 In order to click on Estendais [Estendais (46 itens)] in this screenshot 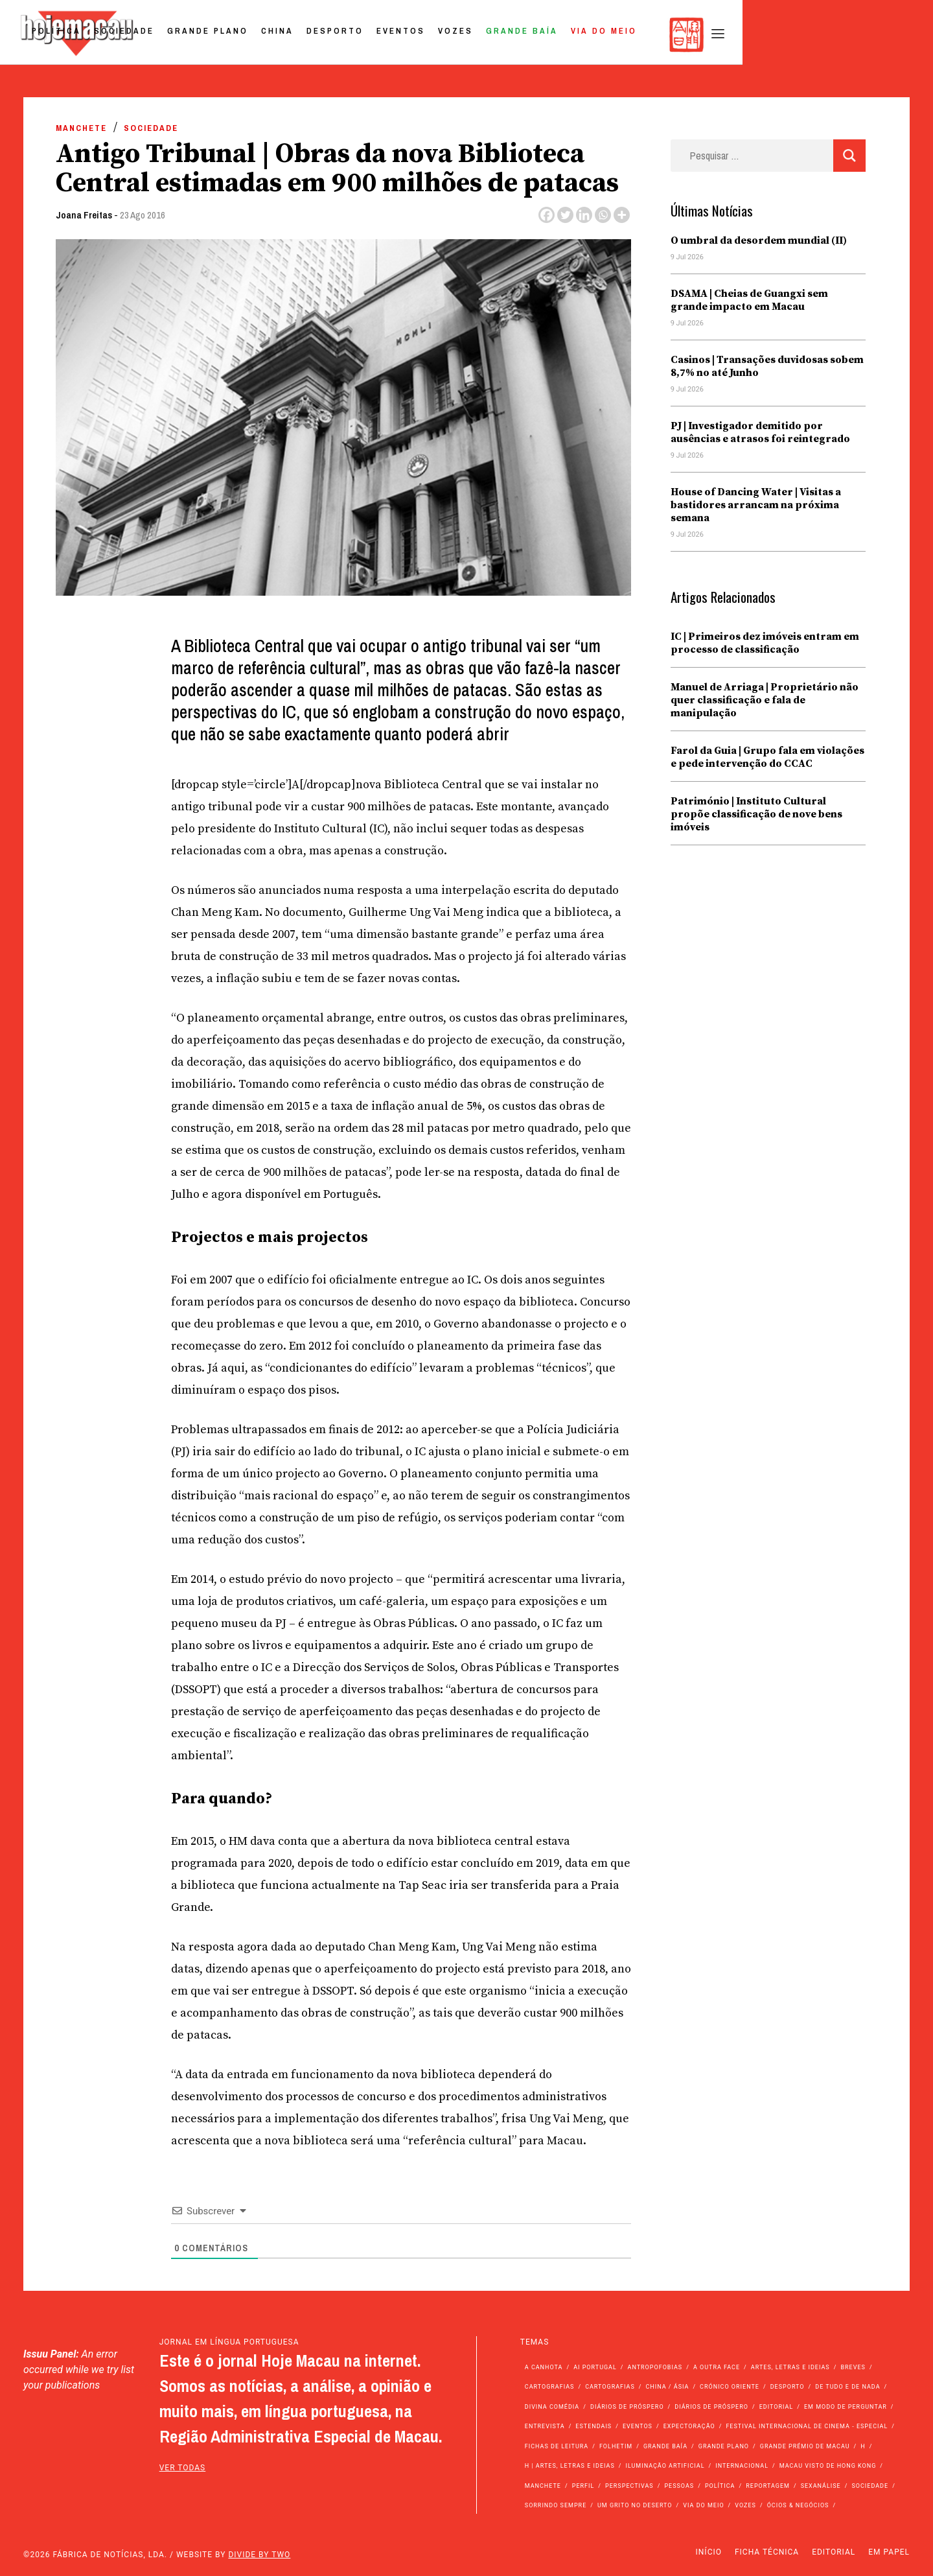, I will do `click(593, 2426)`.